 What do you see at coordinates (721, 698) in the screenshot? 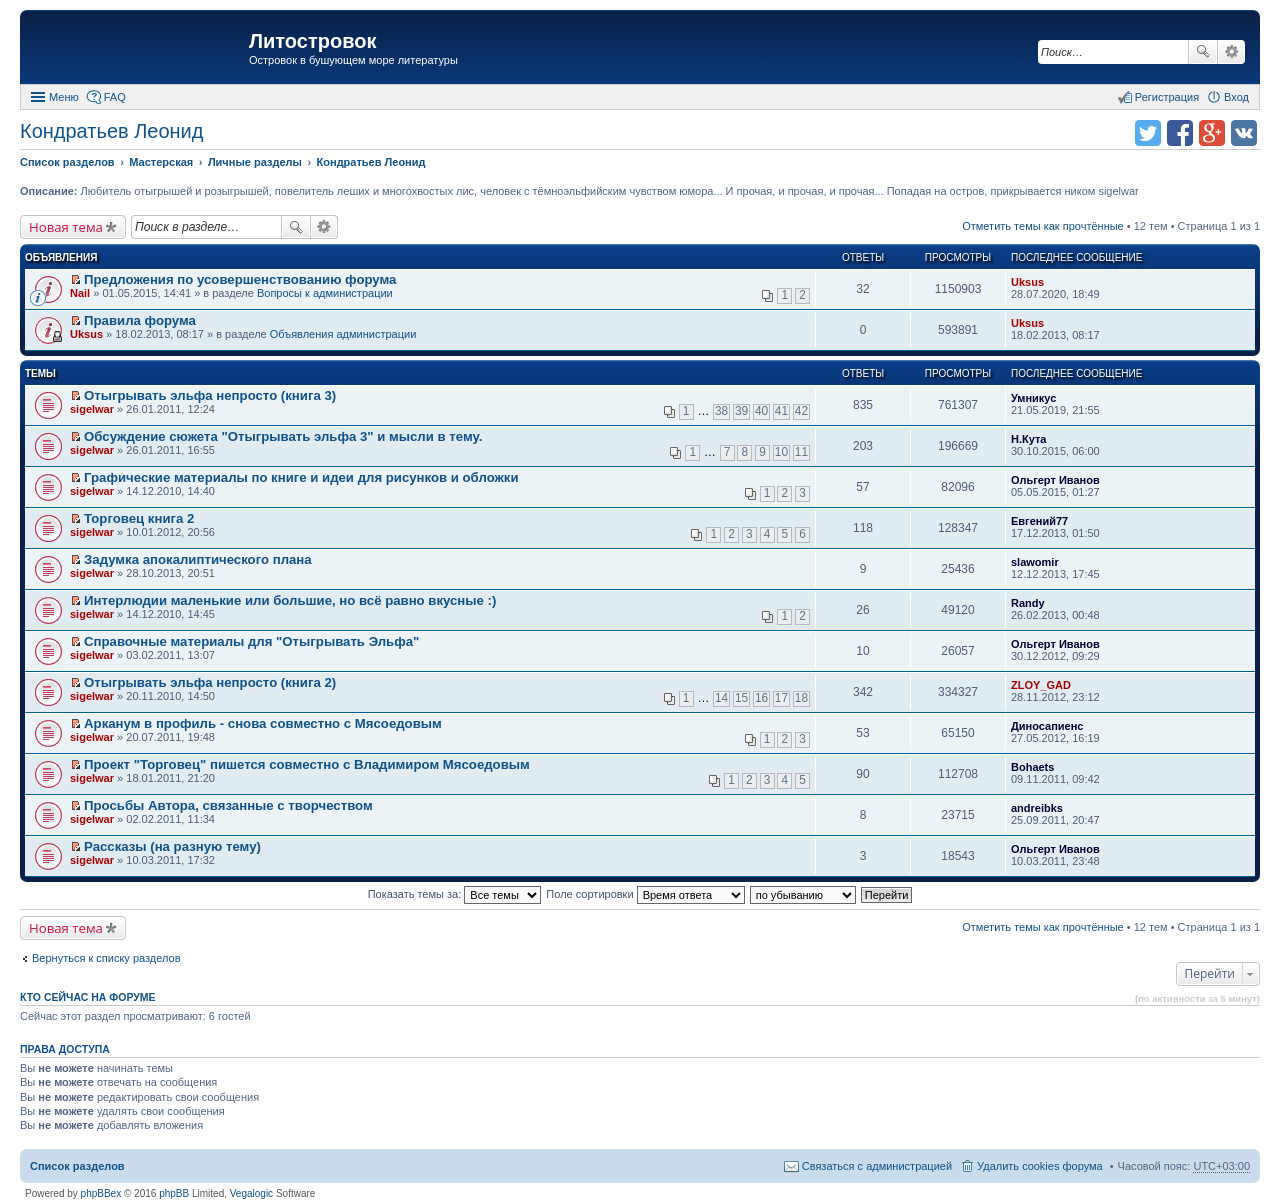
I see `14` at bounding box center [721, 698].